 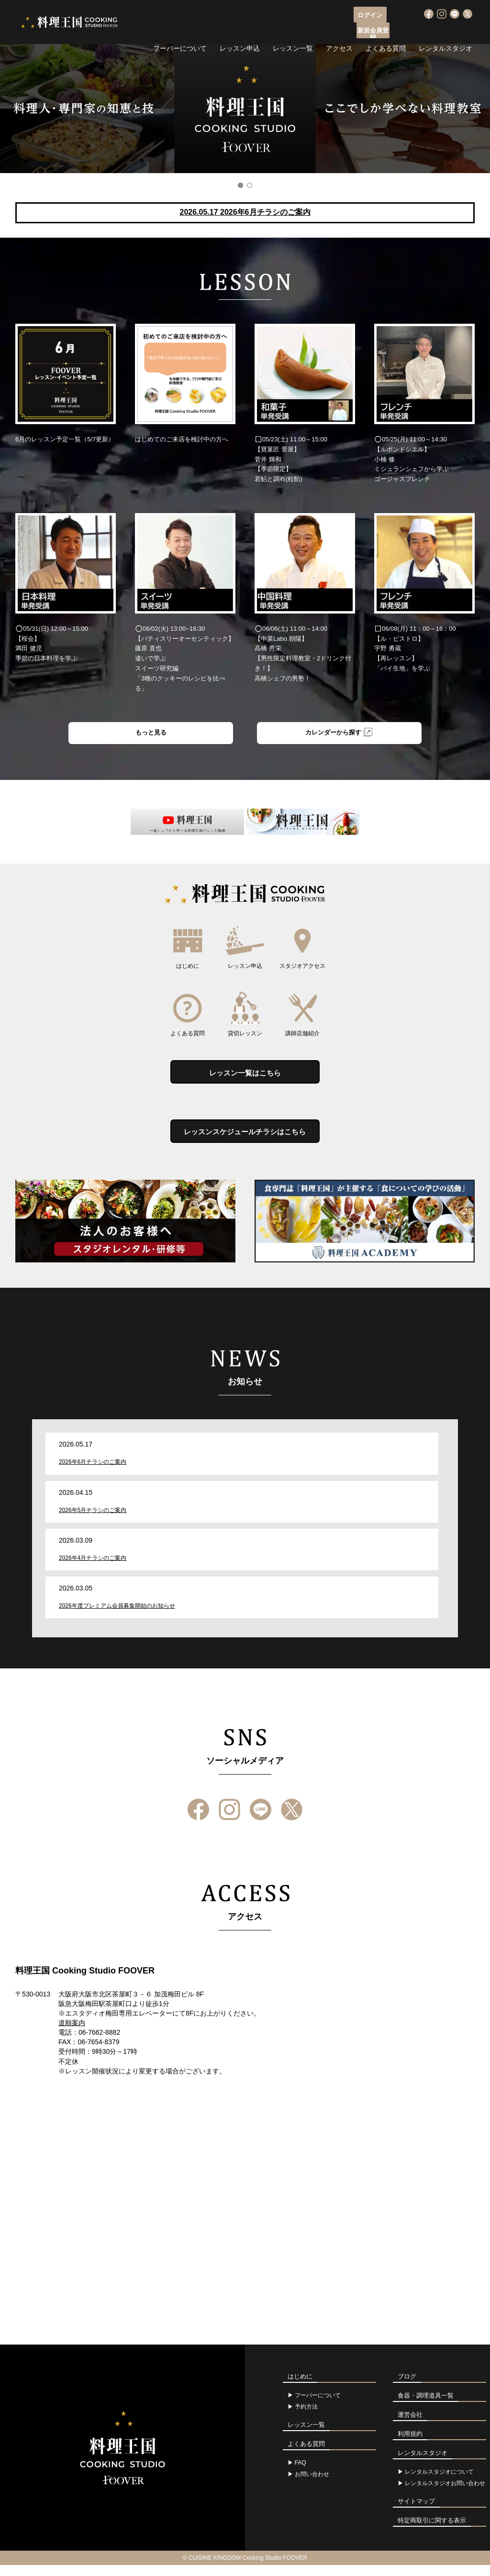 I want to click on レンタルスタジオお問い合わせ, so click(x=445, y=2494).